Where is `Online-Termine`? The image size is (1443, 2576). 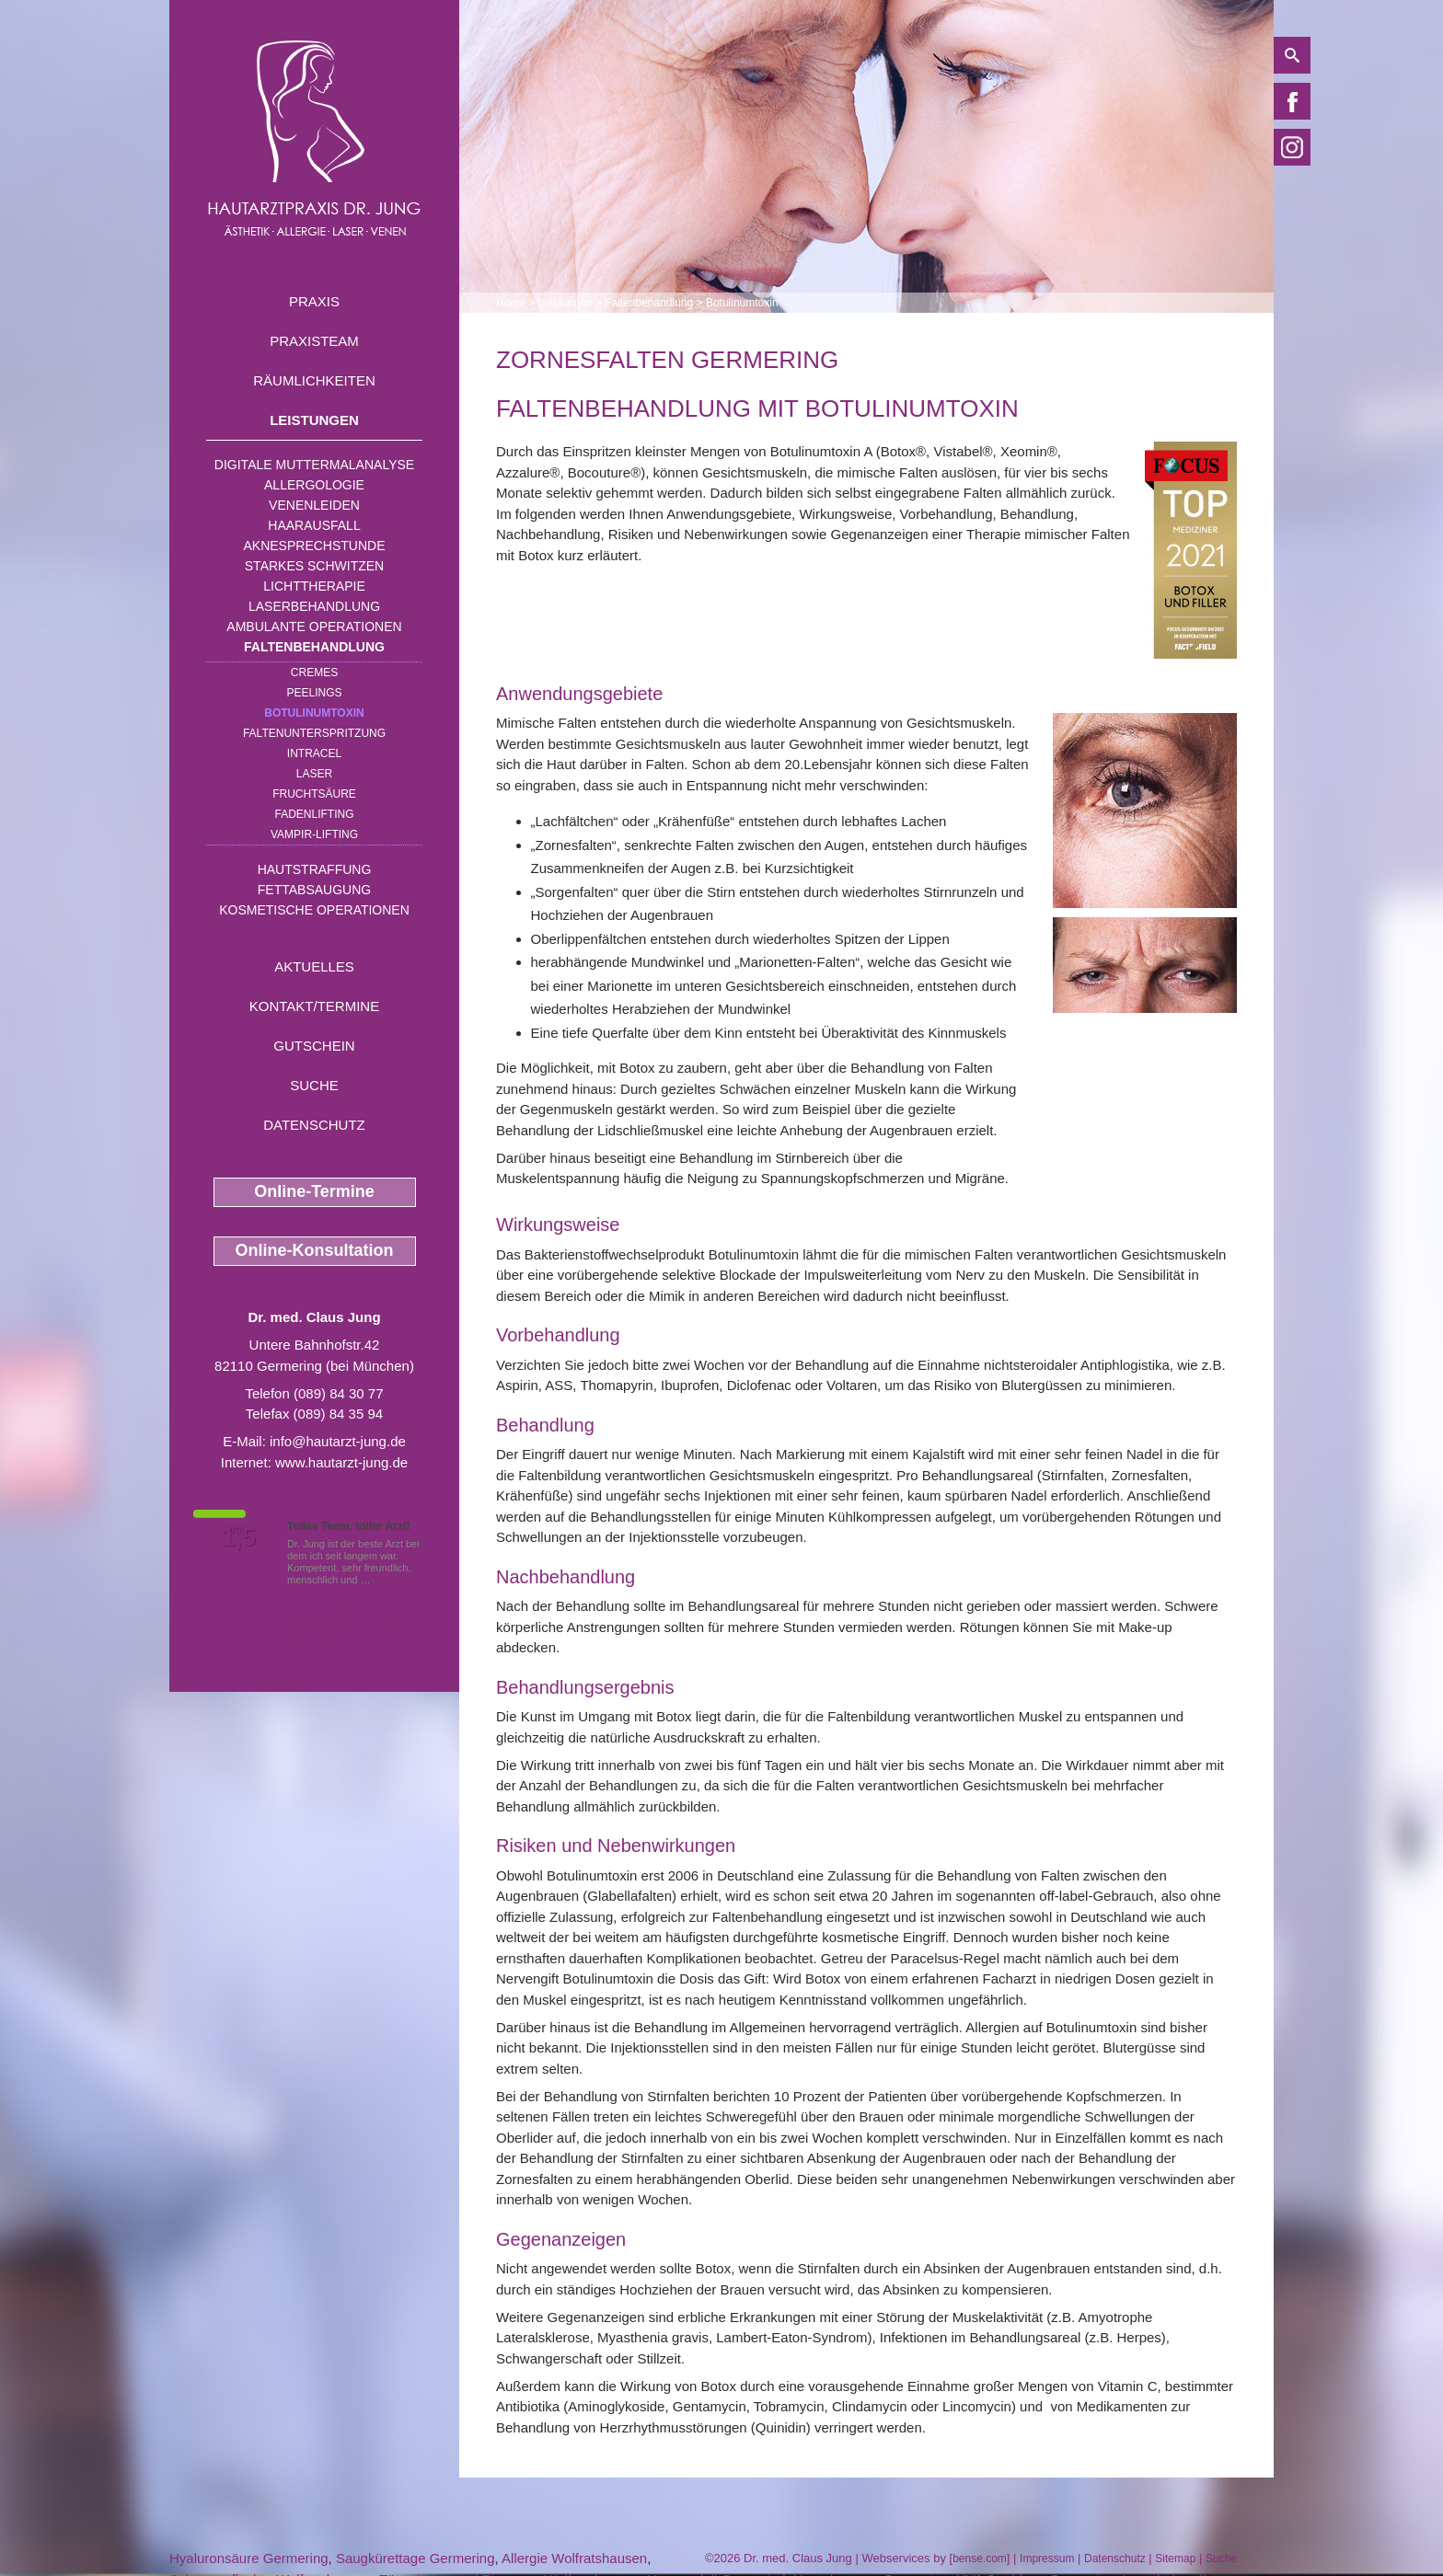 Online-Termine is located at coordinates (314, 1191).